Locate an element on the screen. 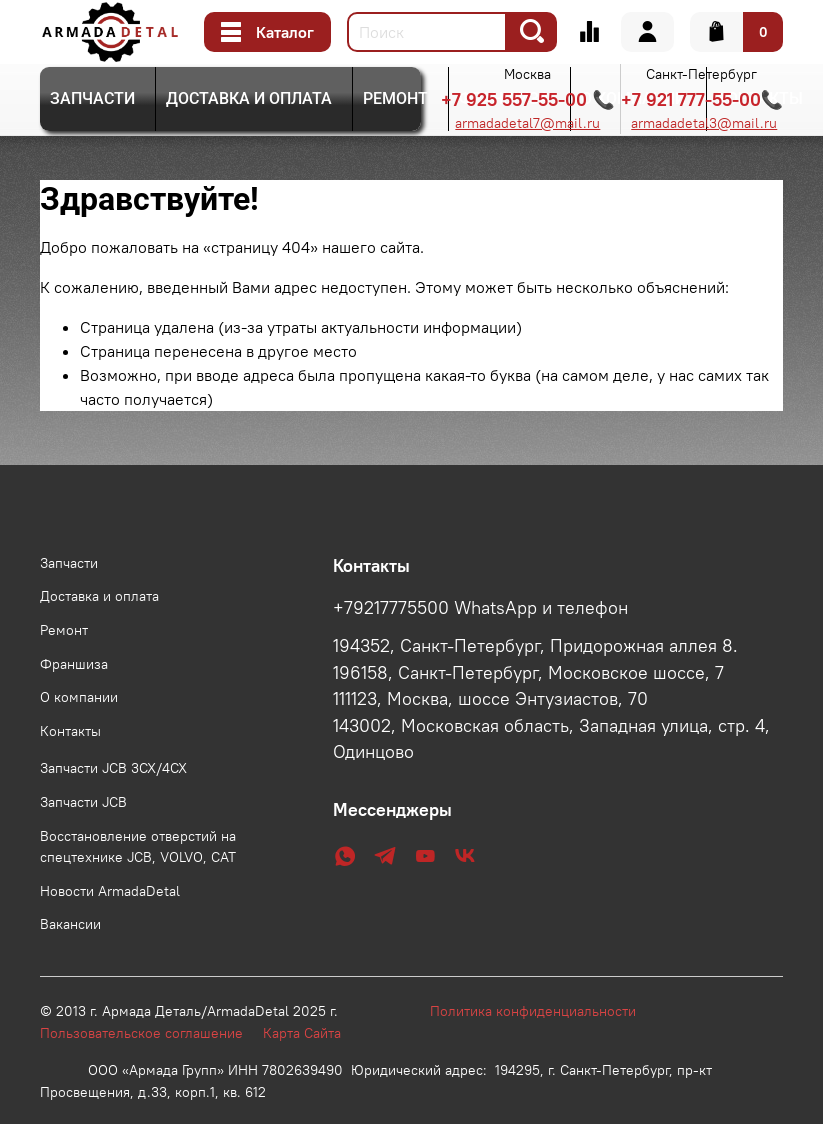 The height and width of the screenshot is (1124, 823). Пользовательское соглашение is located at coordinates (151, 1033).